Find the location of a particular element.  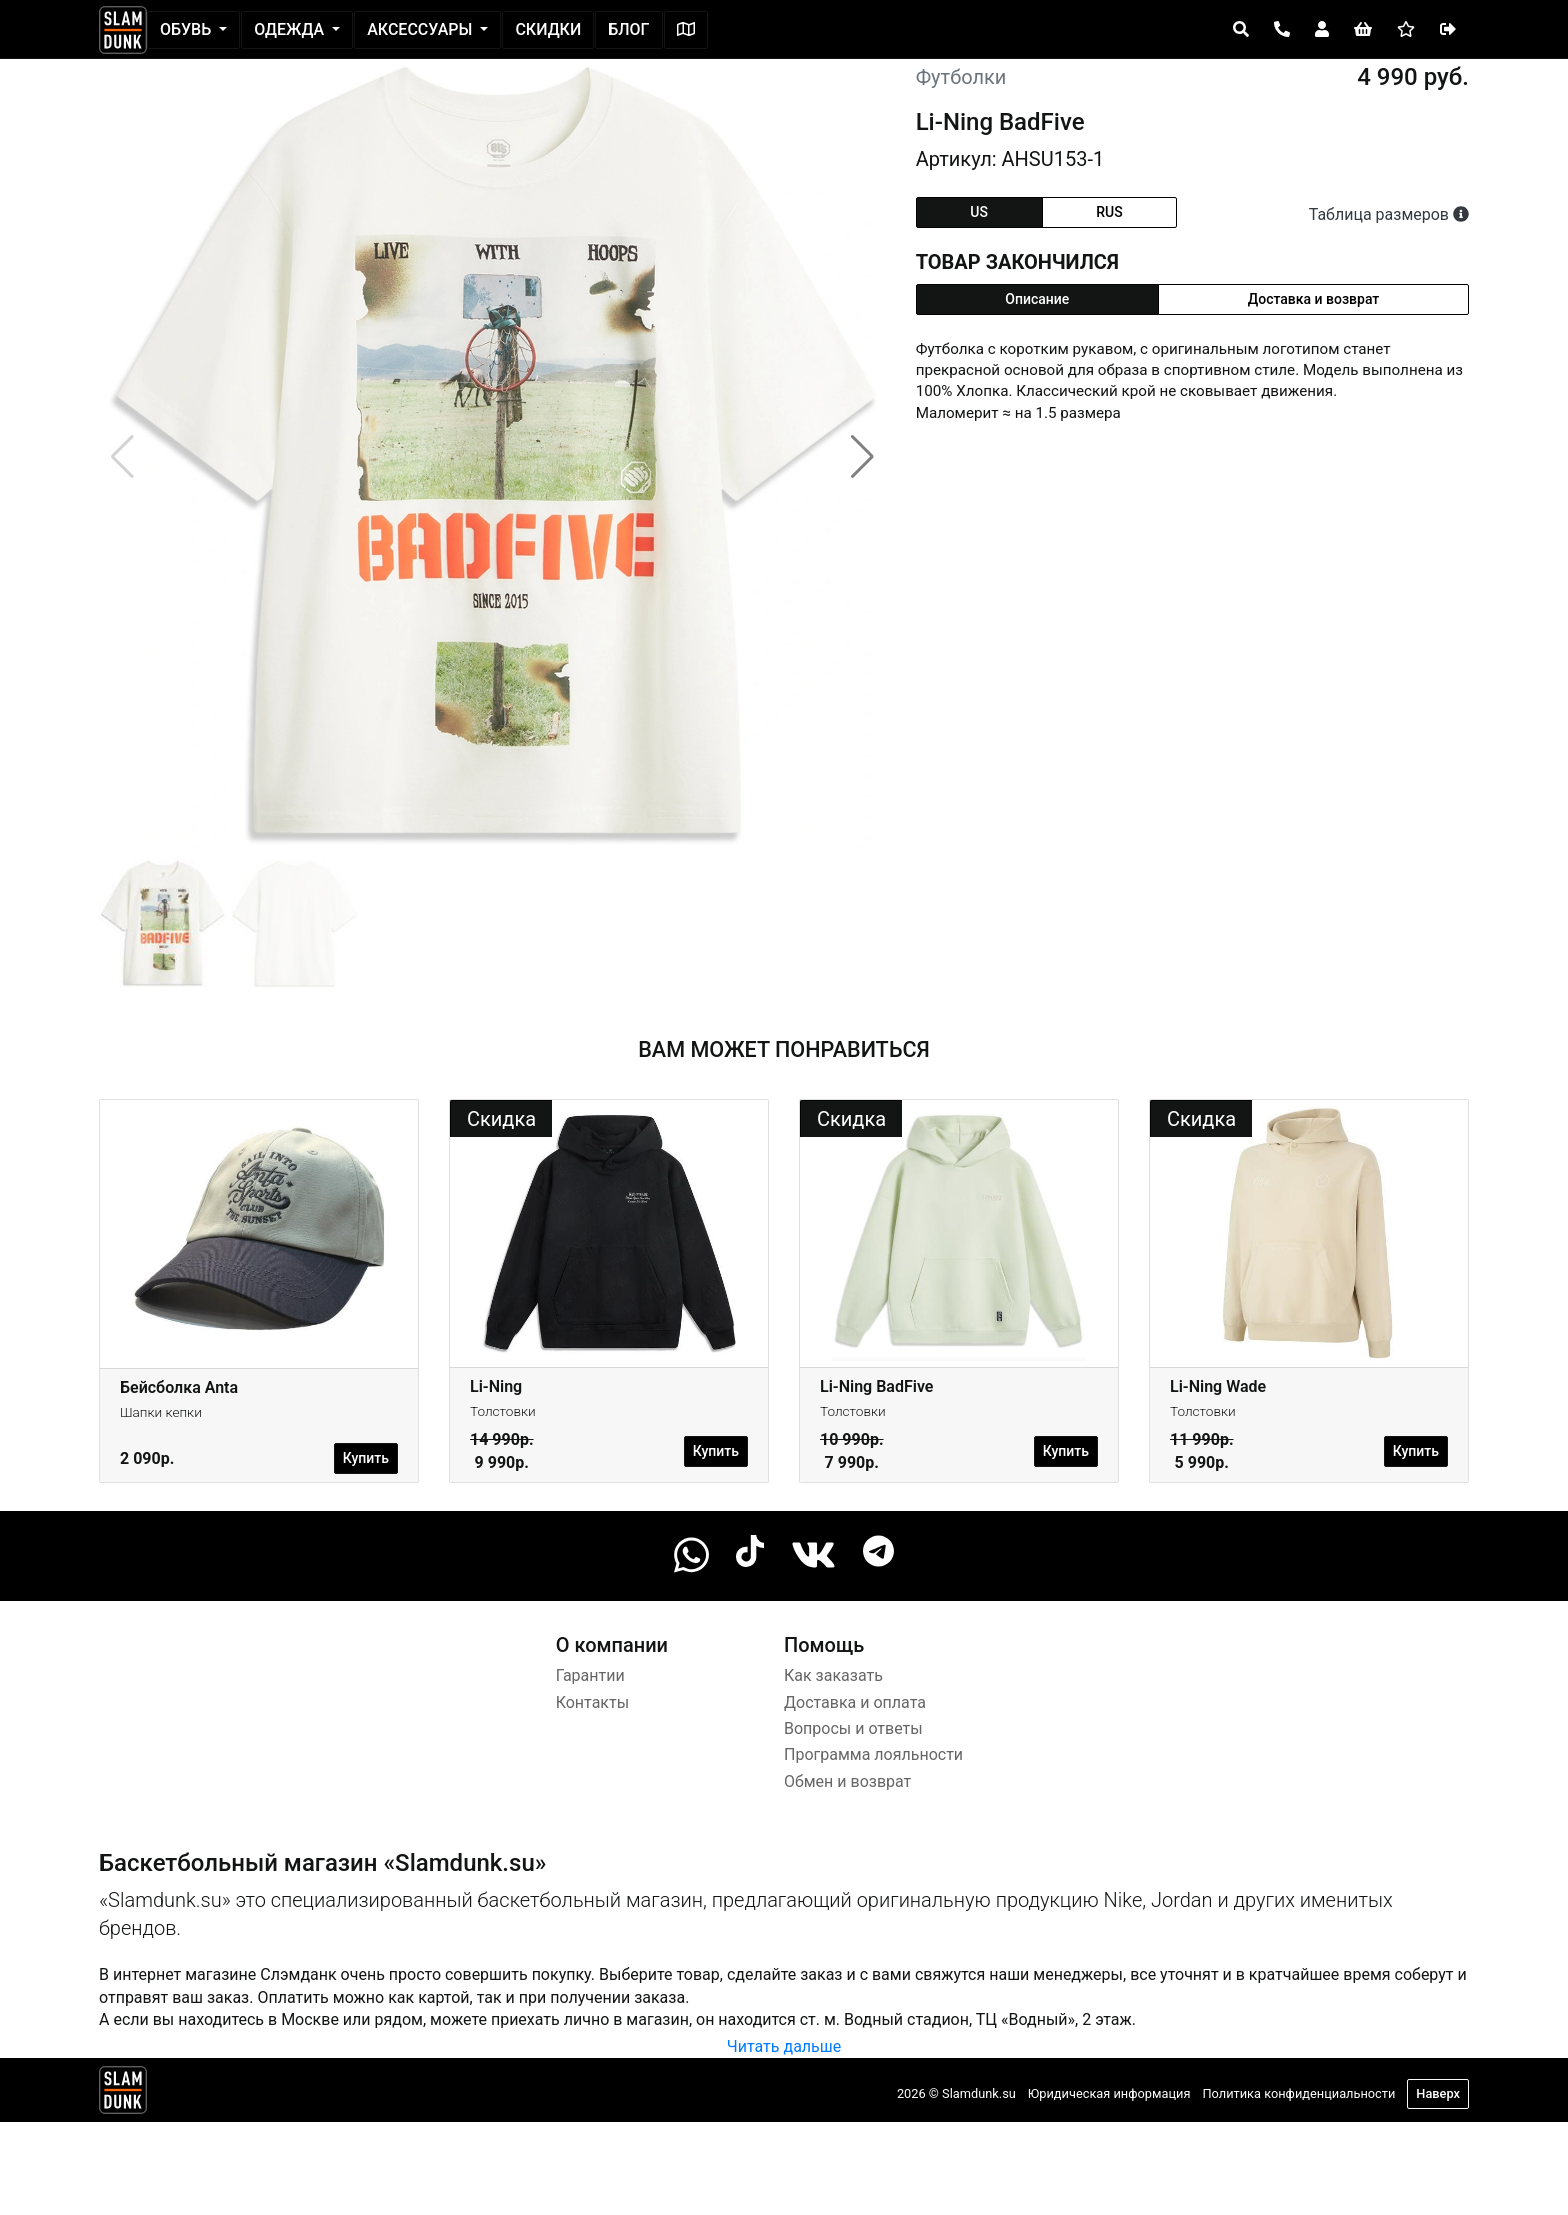

[button] is located at coordinates (862, 457).